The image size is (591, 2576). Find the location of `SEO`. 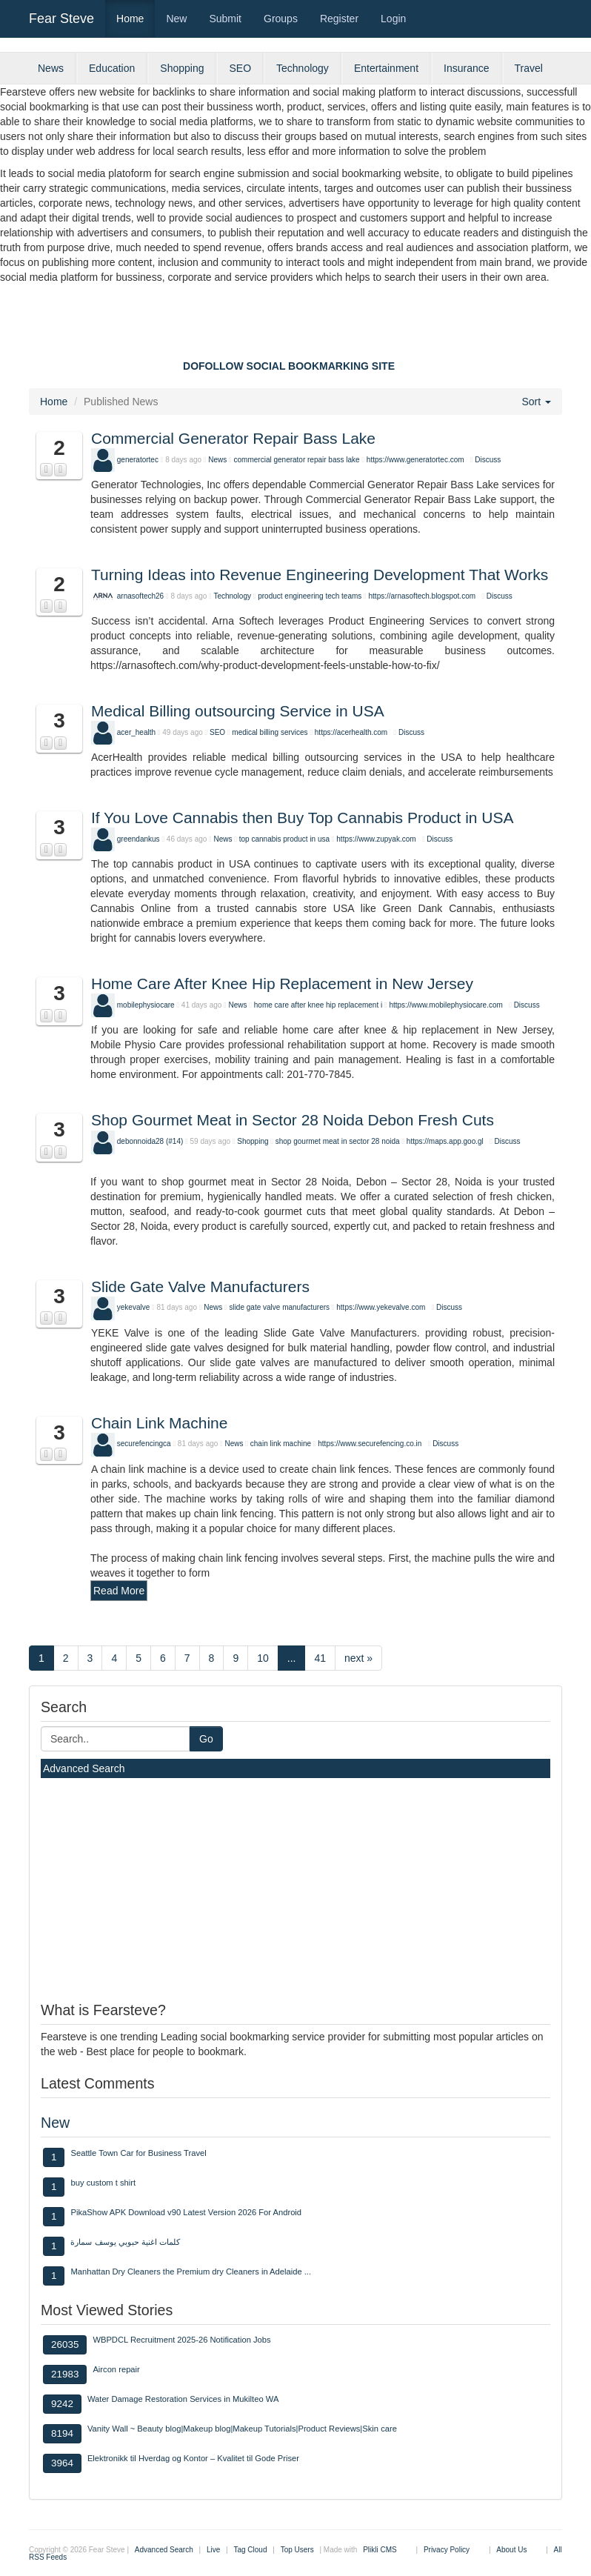

SEO is located at coordinates (240, 68).